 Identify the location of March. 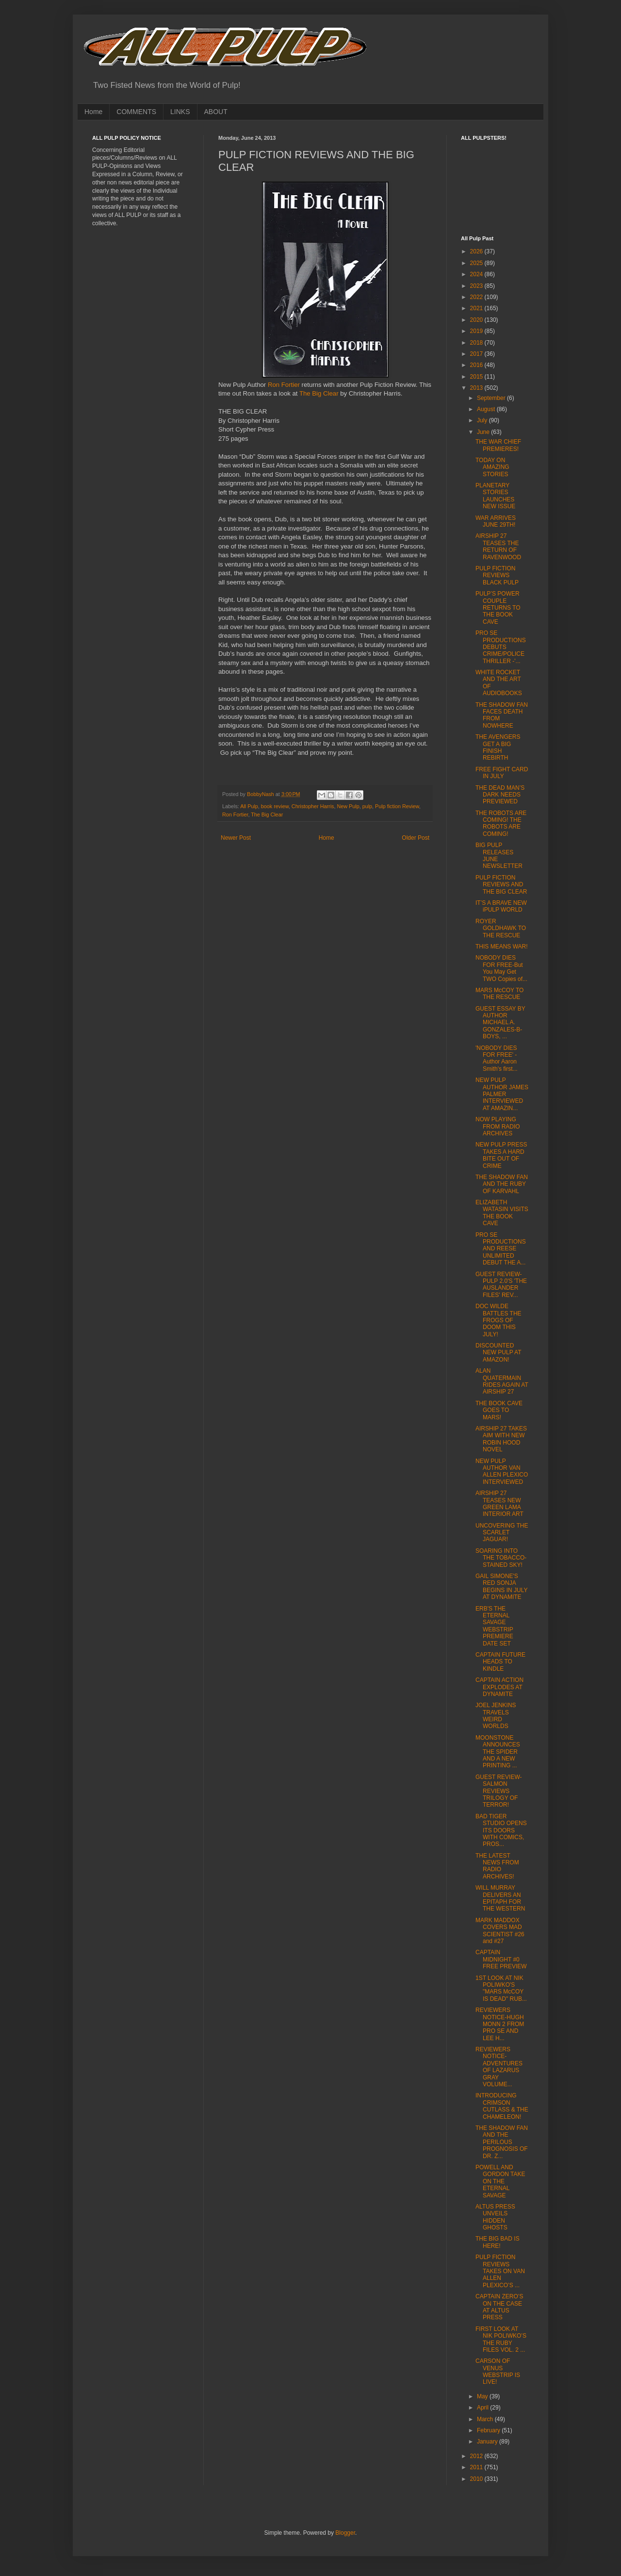
(486, 2419).